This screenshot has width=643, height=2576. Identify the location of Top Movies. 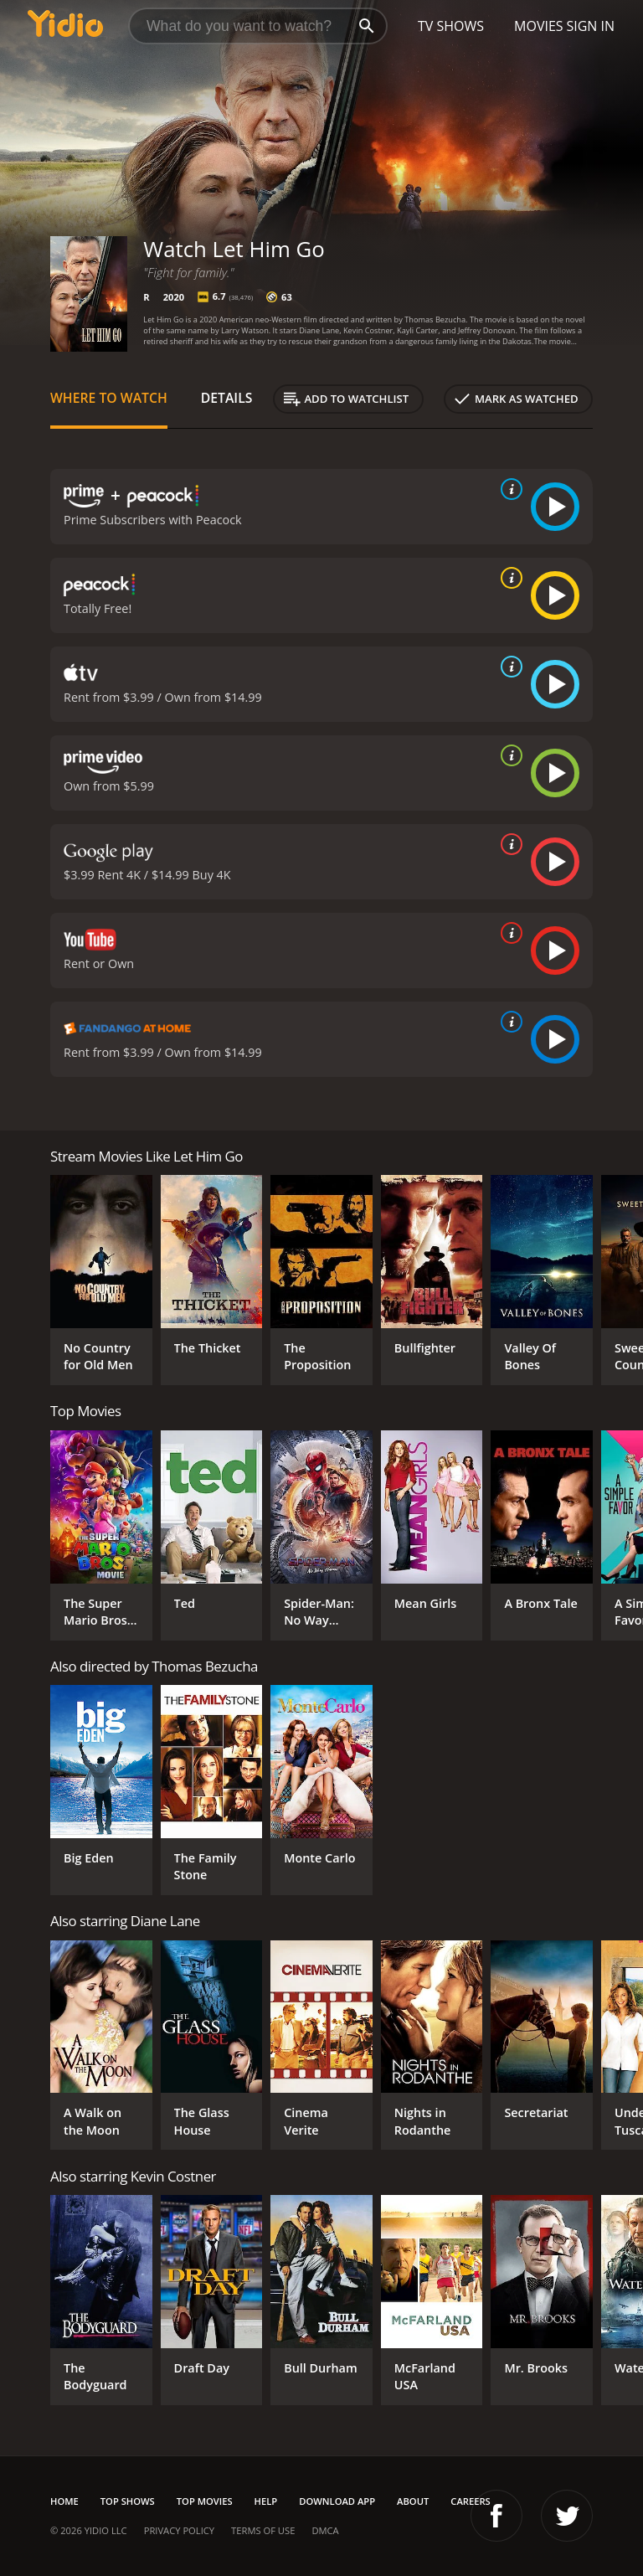
(205, 2501).